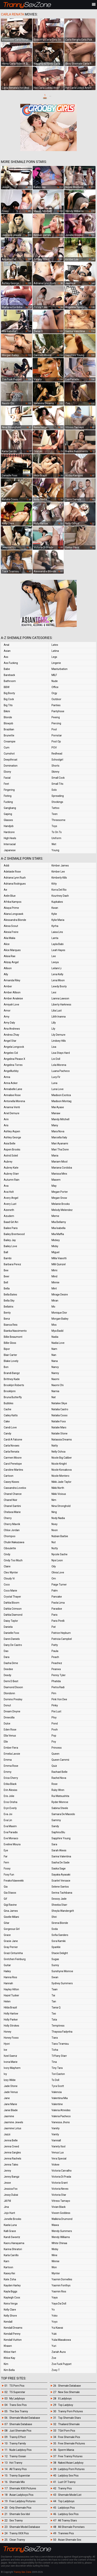  Describe the element at coordinates (66, 2449) in the screenshot. I see `Sperm Mania` at that location.